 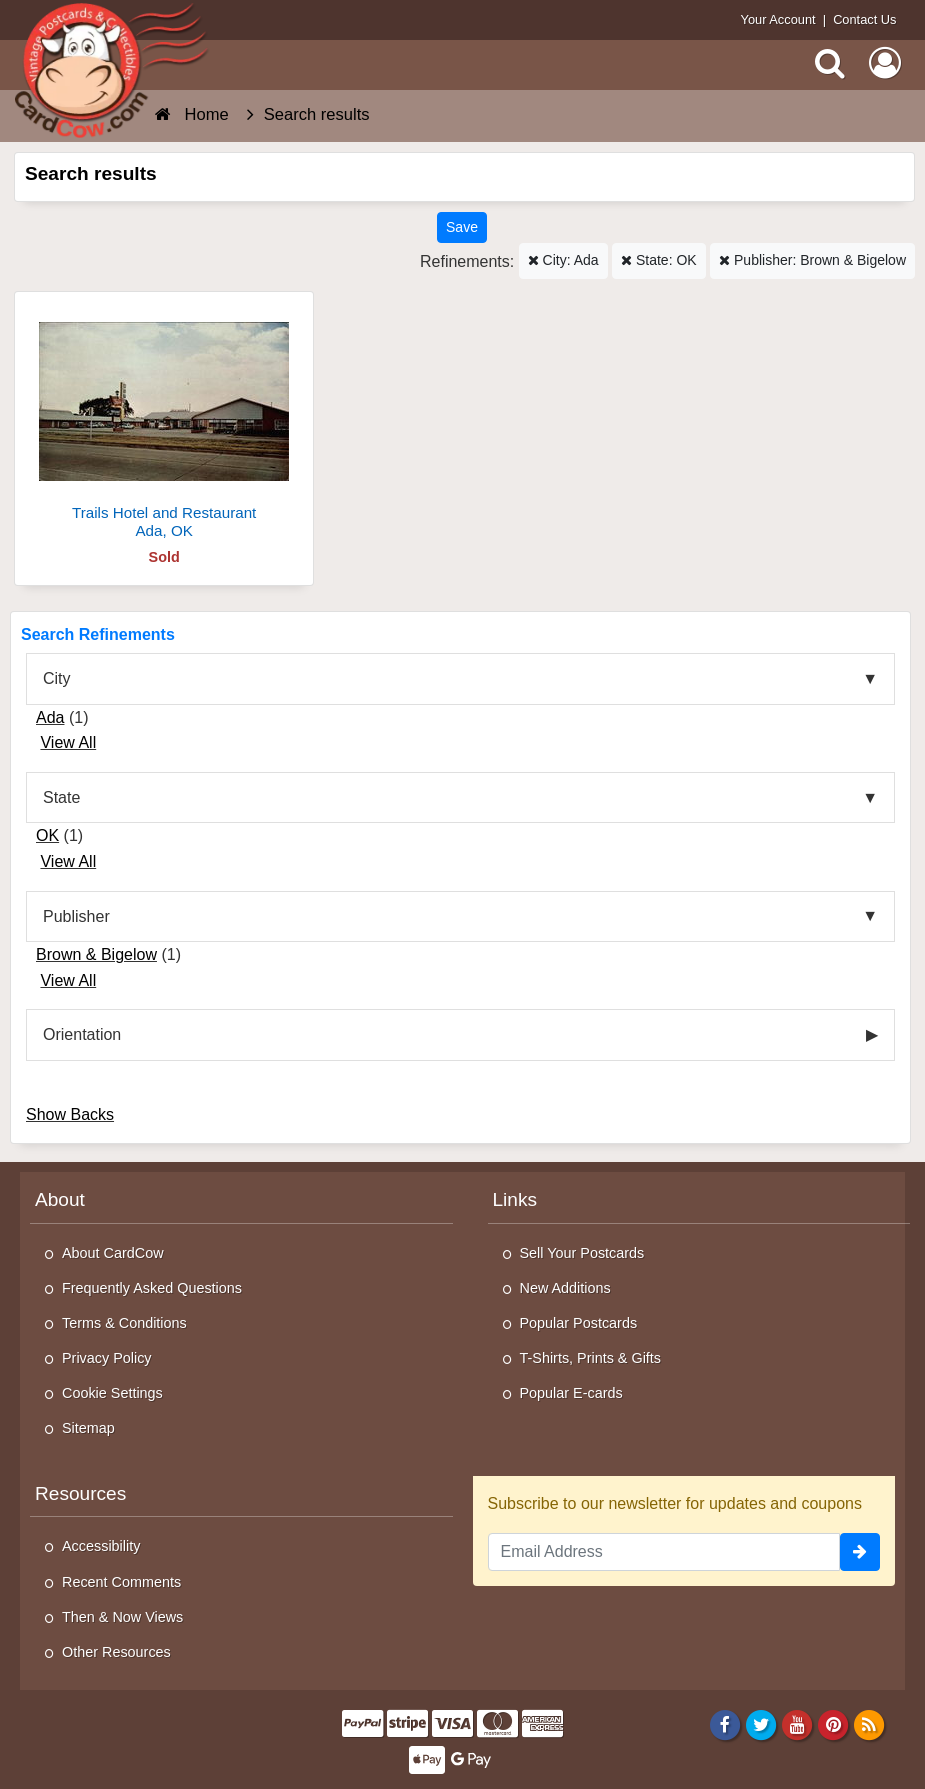 I want to click on Resources, so click(x=80, y=1493).